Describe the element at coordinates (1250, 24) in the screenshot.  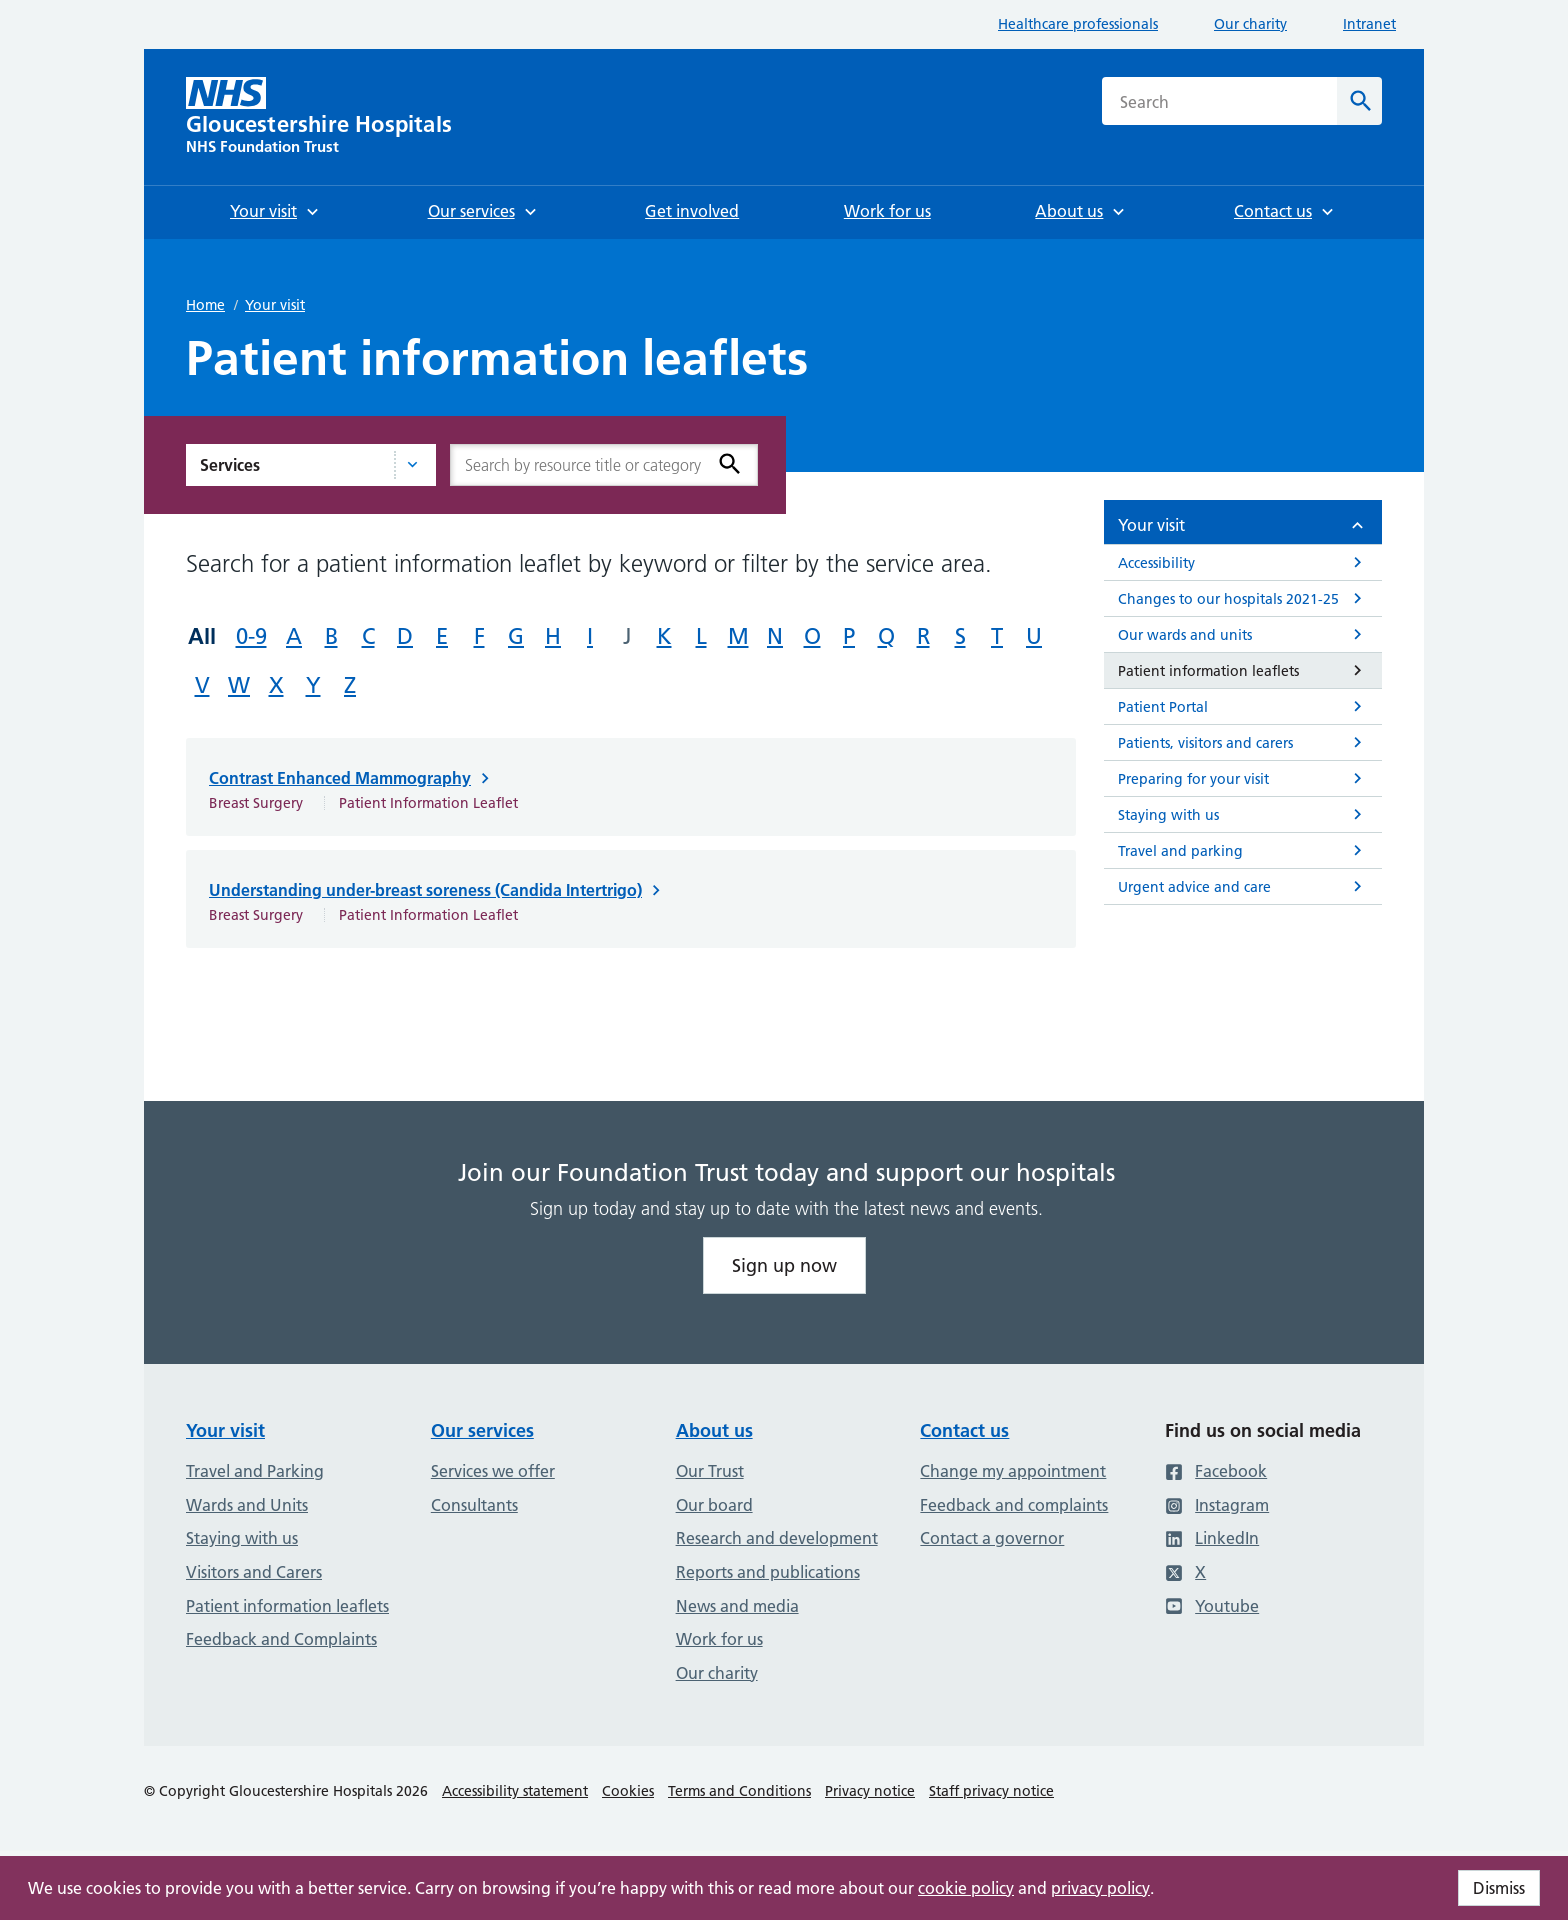
I see `Our charity` at that location.